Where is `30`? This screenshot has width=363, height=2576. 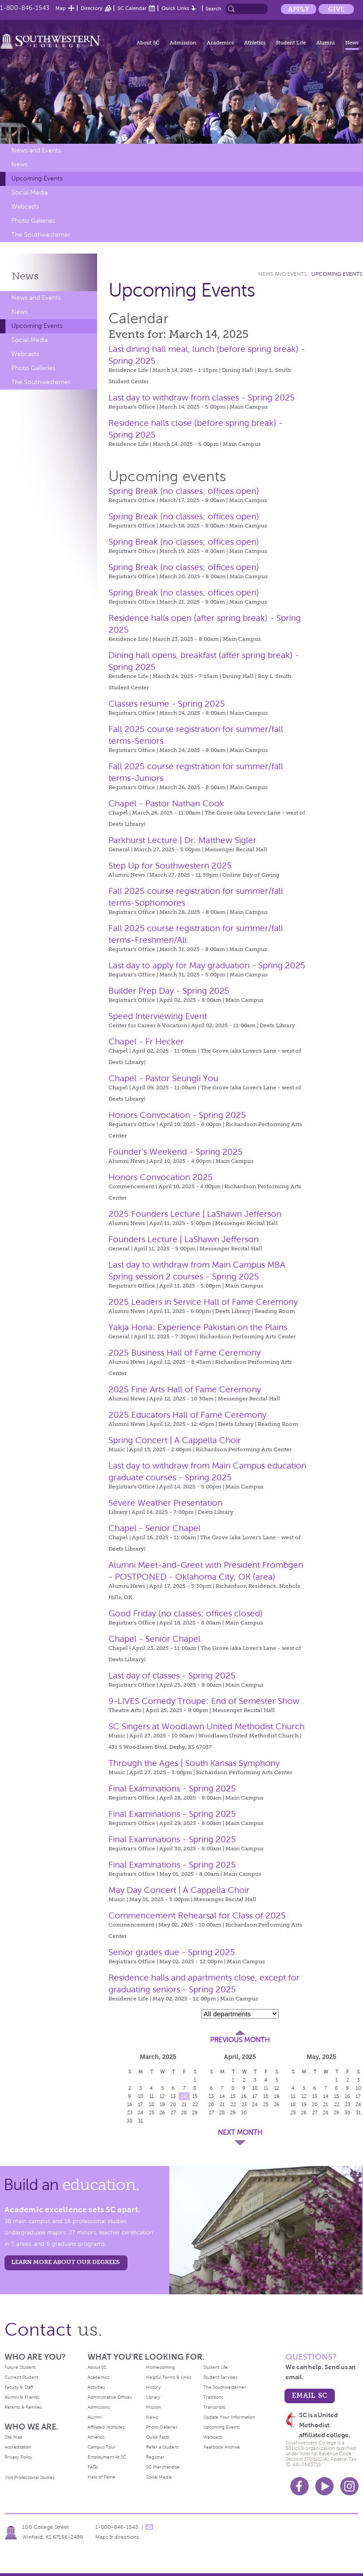 30 is located at coordinates (129, 2120).